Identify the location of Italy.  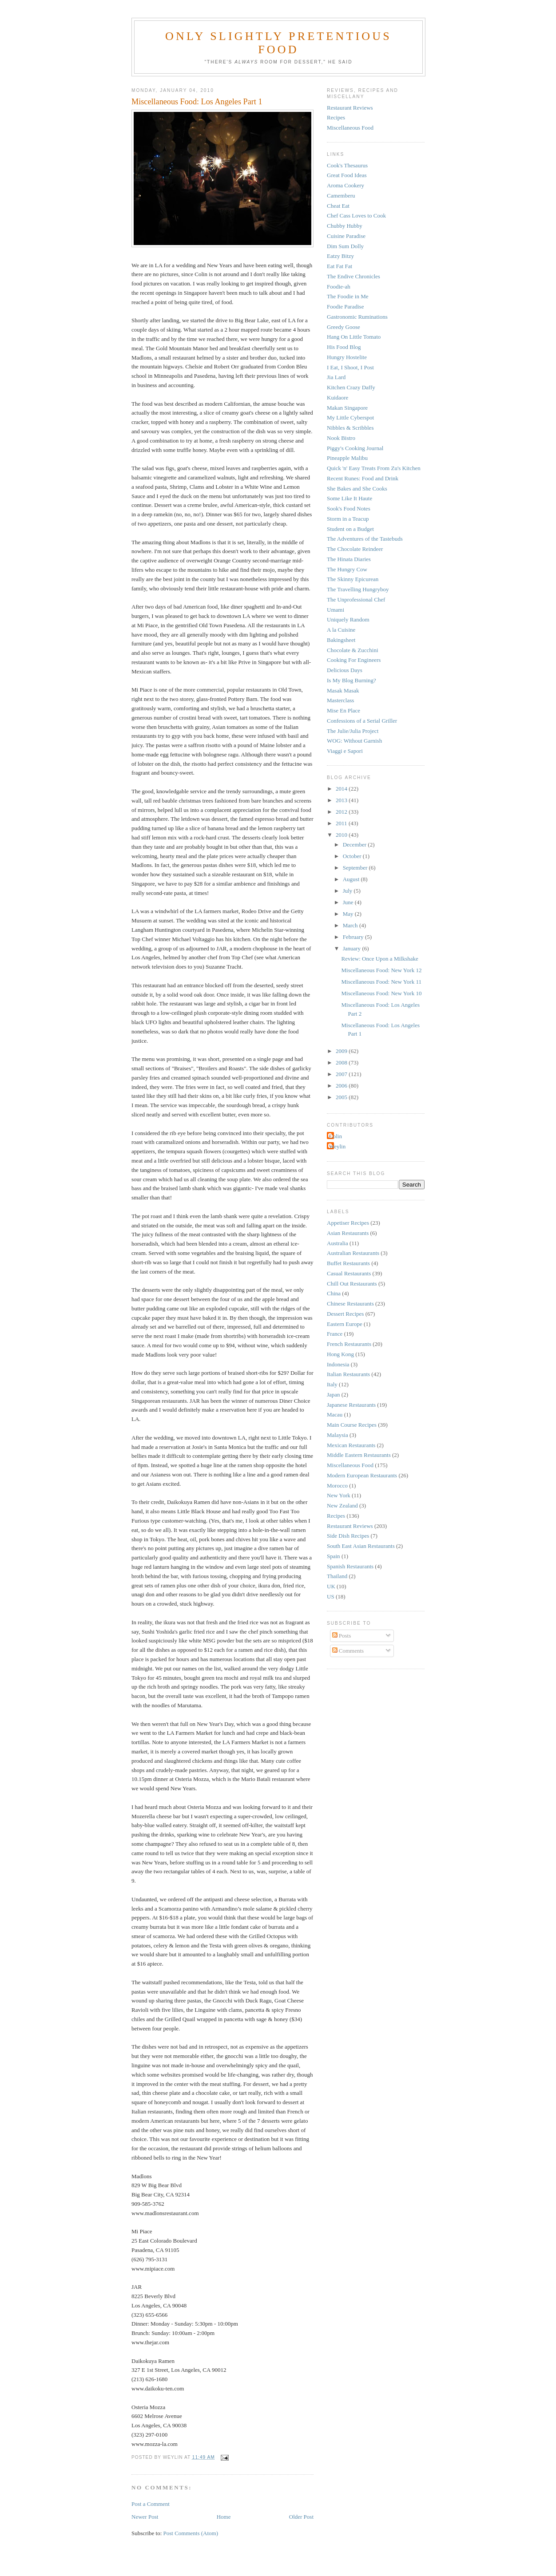
(332, 1384).